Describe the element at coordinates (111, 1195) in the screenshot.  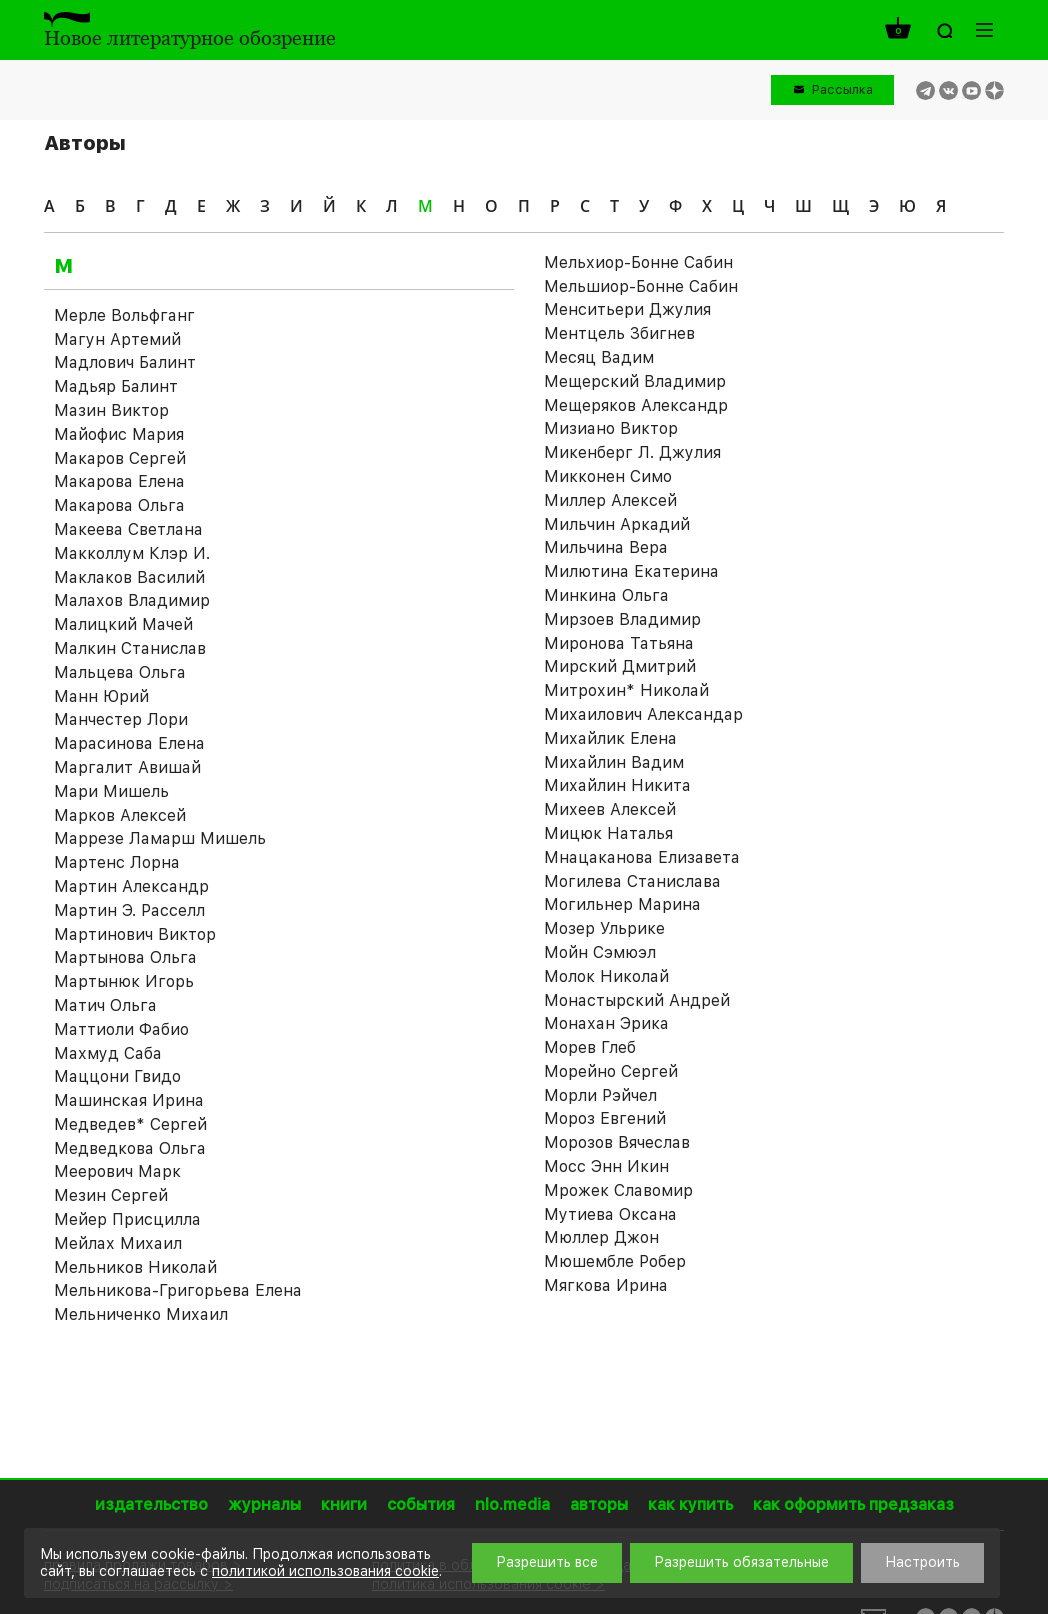
I see `Мезин Сергей` at that location.